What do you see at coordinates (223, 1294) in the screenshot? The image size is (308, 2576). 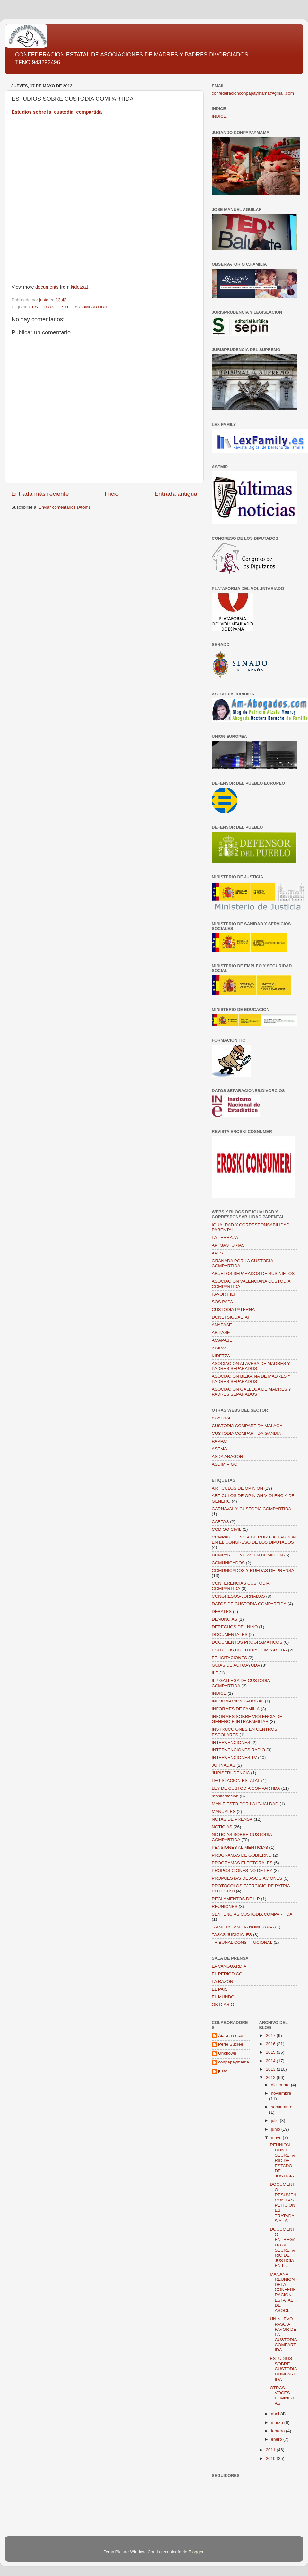 I see `FAVOR FILI` at bounding box center [223, 1294].